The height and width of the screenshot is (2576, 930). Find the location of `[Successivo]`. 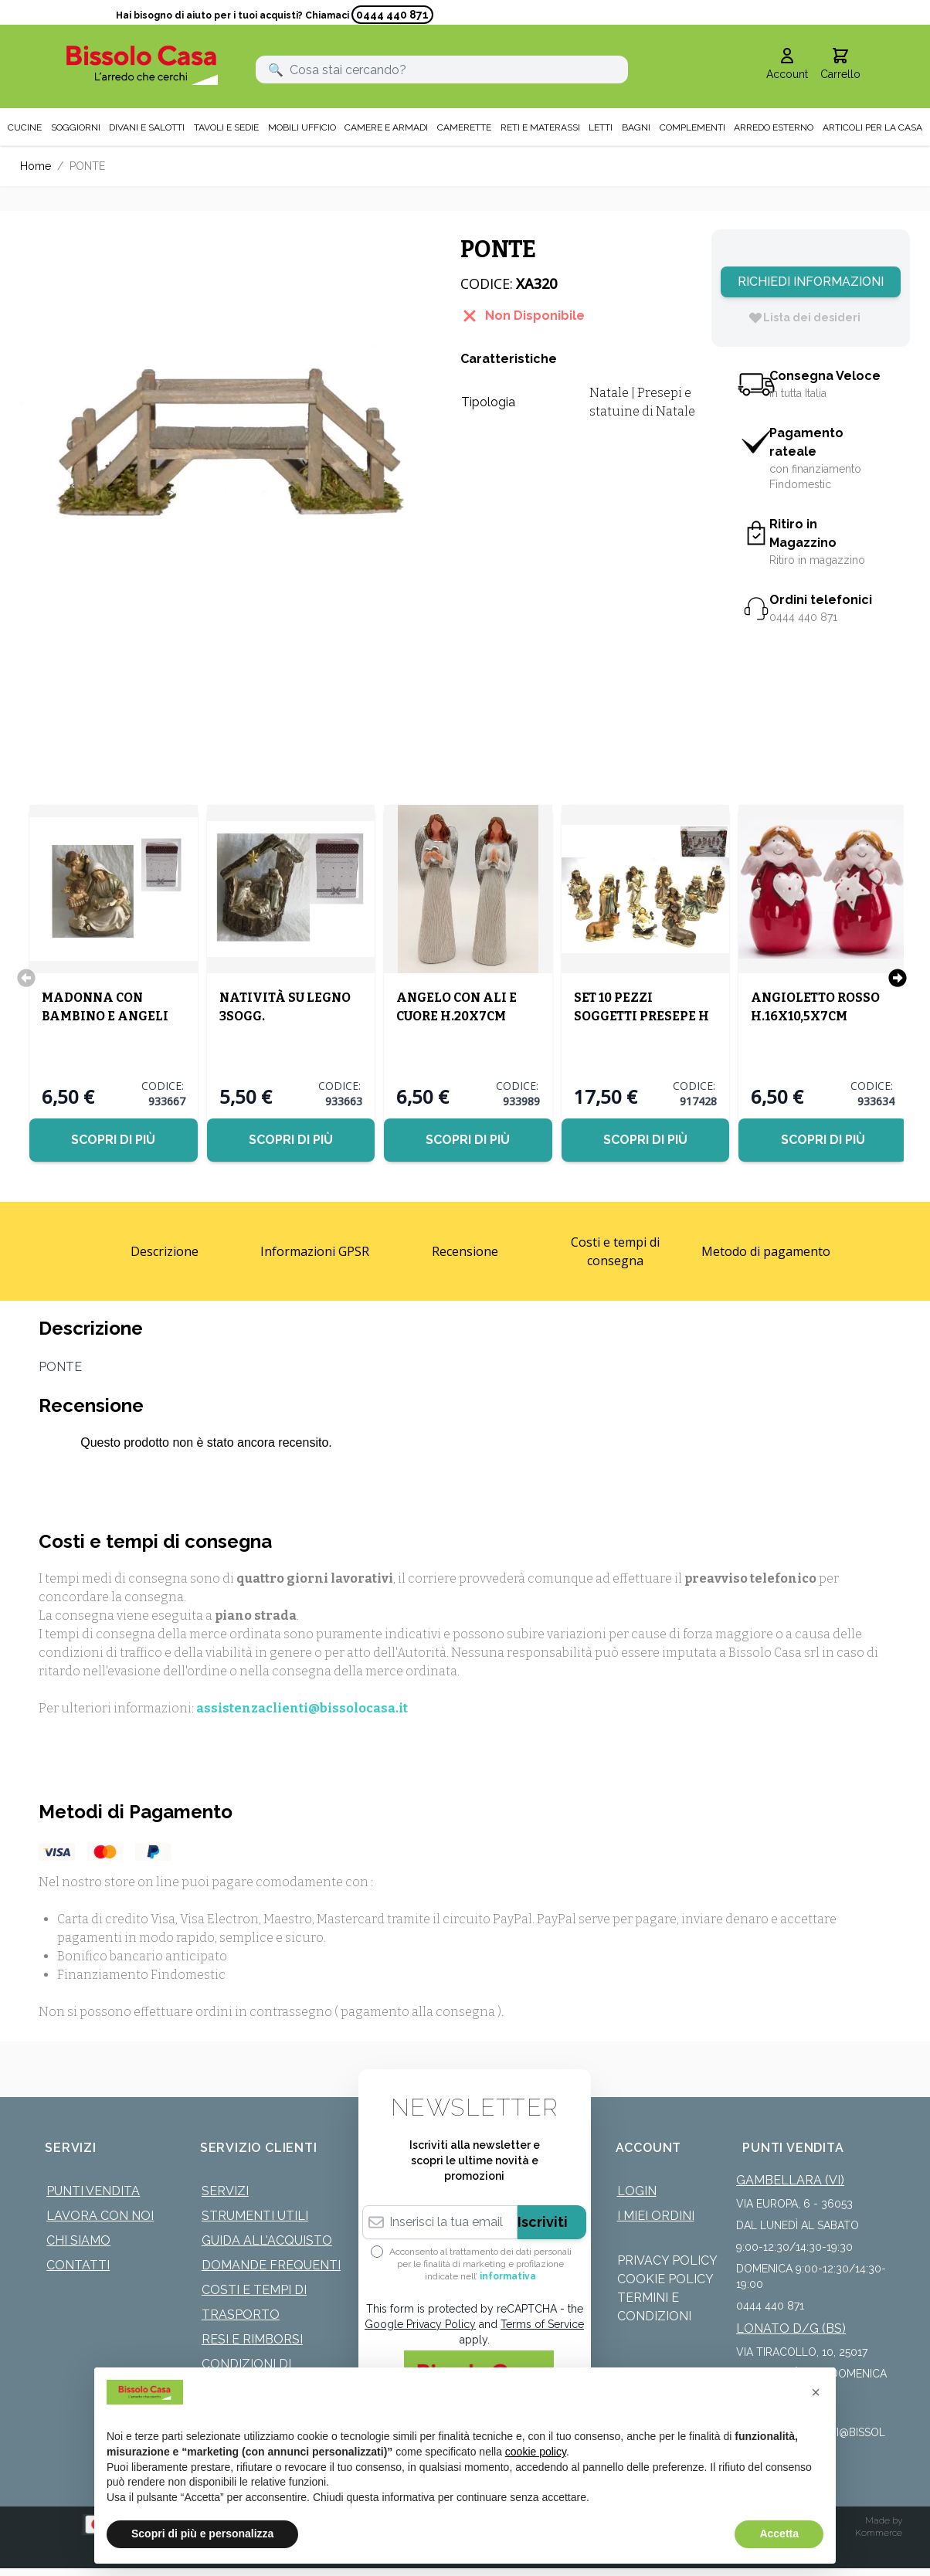

[Successivo] is located at coordinates (897, 978).